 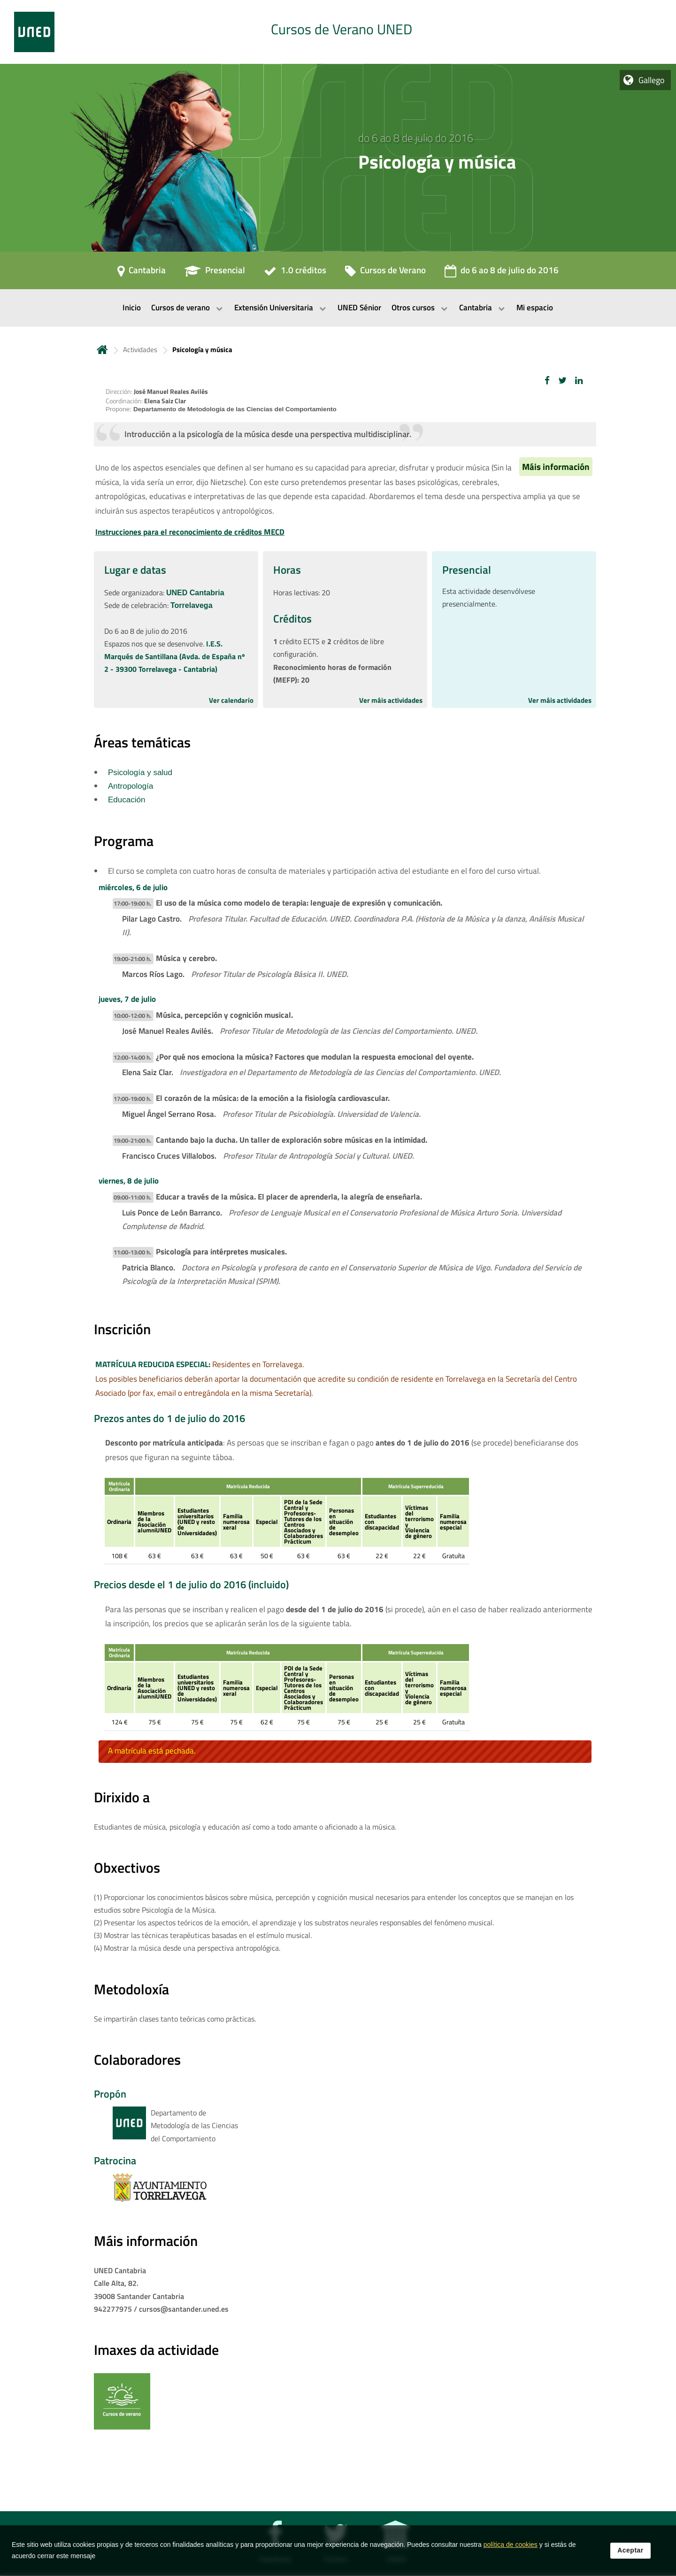 I want to click on Torrelavega, so click(x=191, y=605).